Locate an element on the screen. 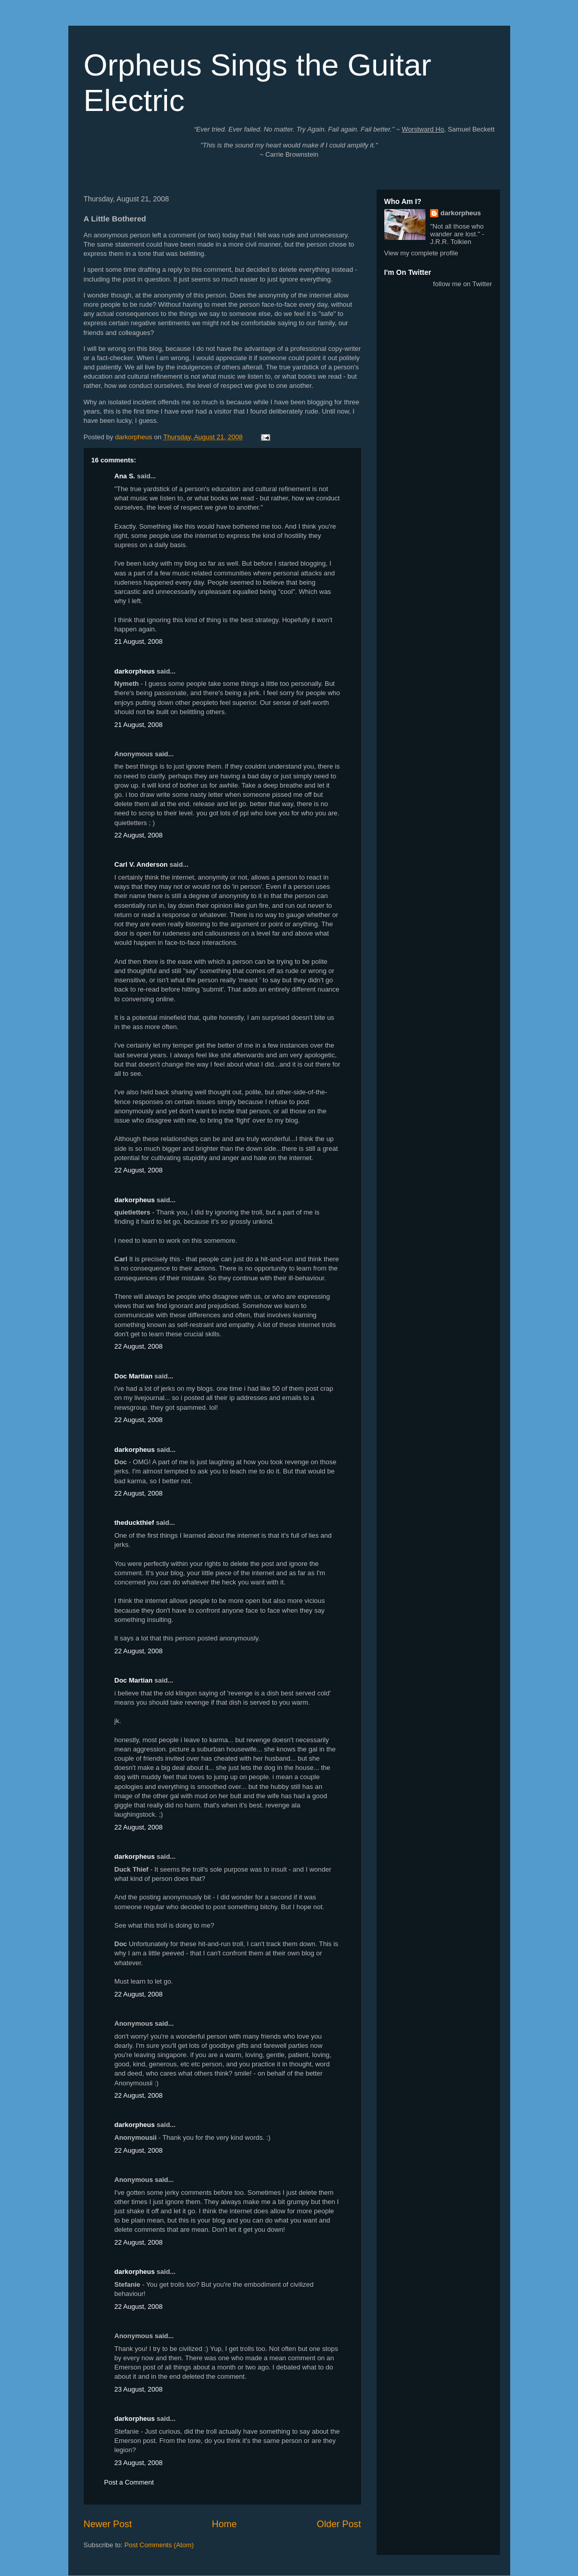 The width and height of the screenshot is (578, 2576). 22 August, 2008 is located at coordinates (139, 835).